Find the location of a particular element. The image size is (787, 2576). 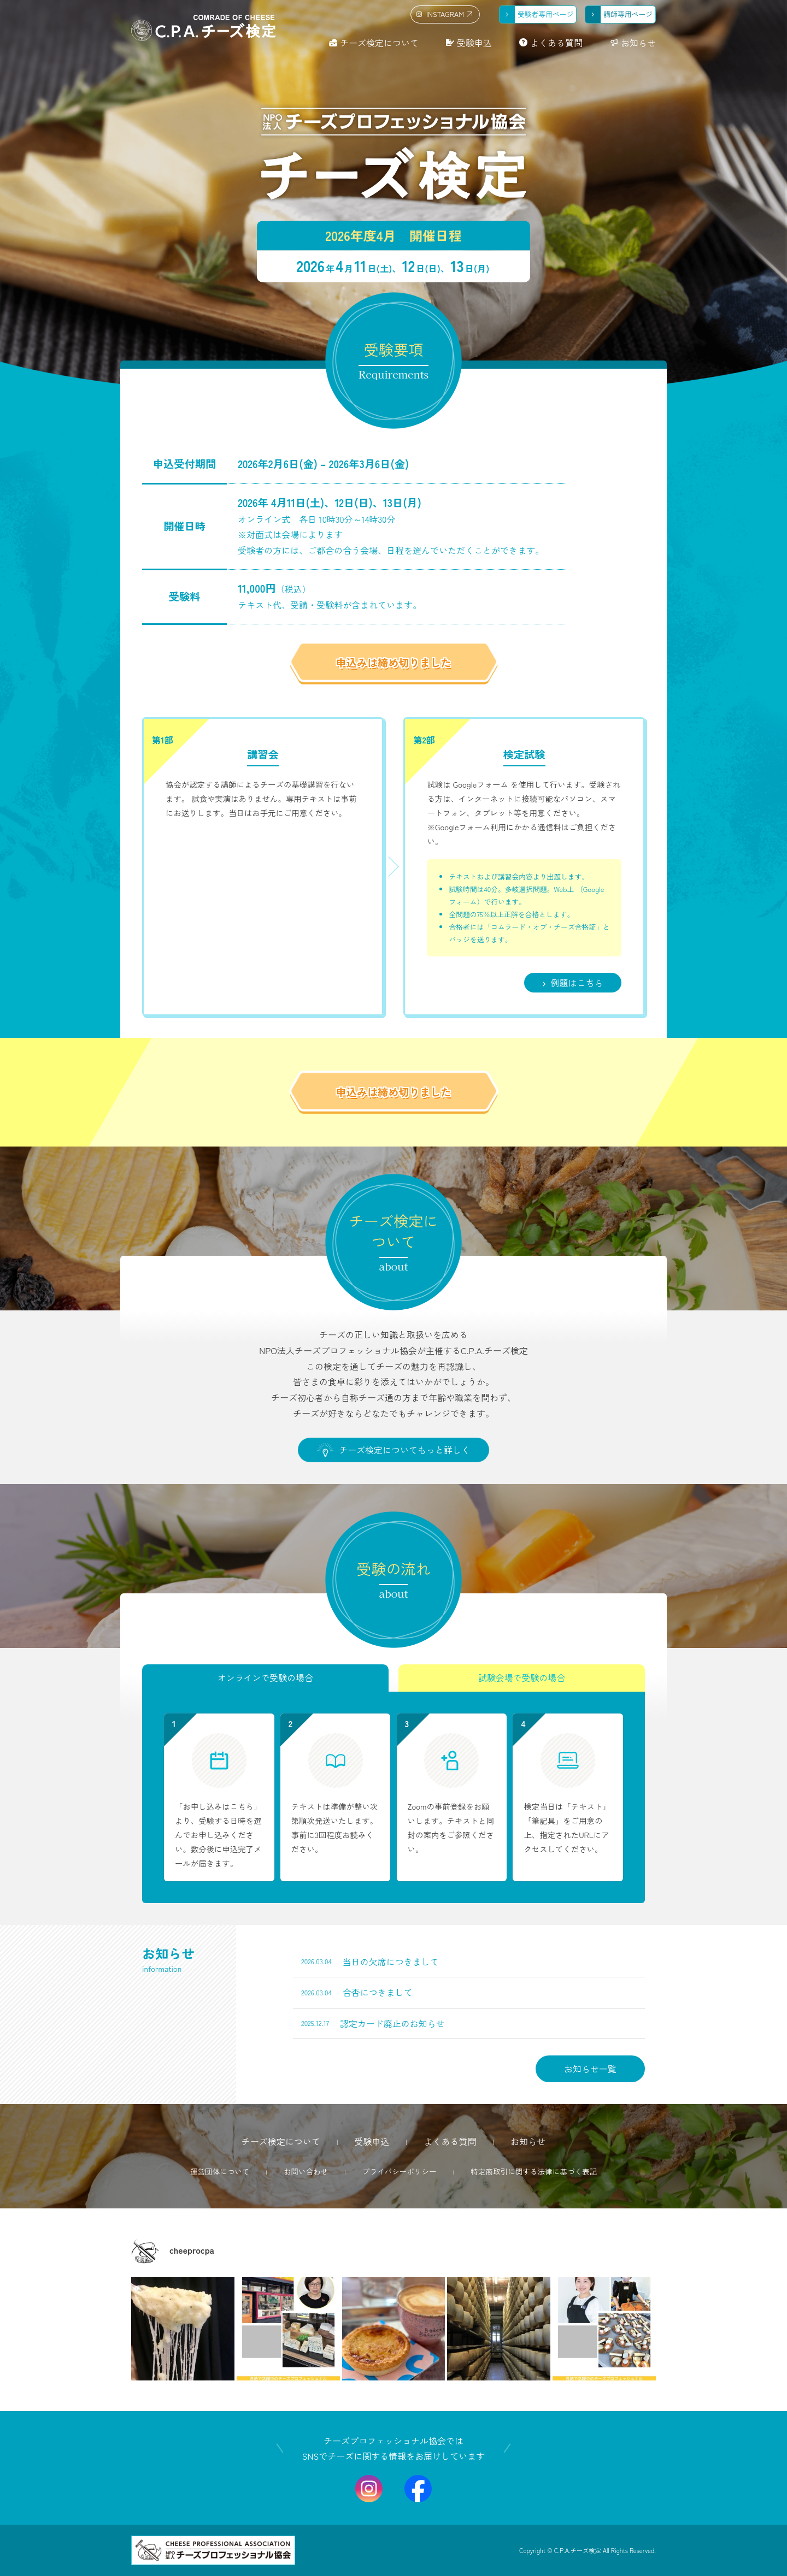

申込みは締め切りました is located at coordinates (393, 662).